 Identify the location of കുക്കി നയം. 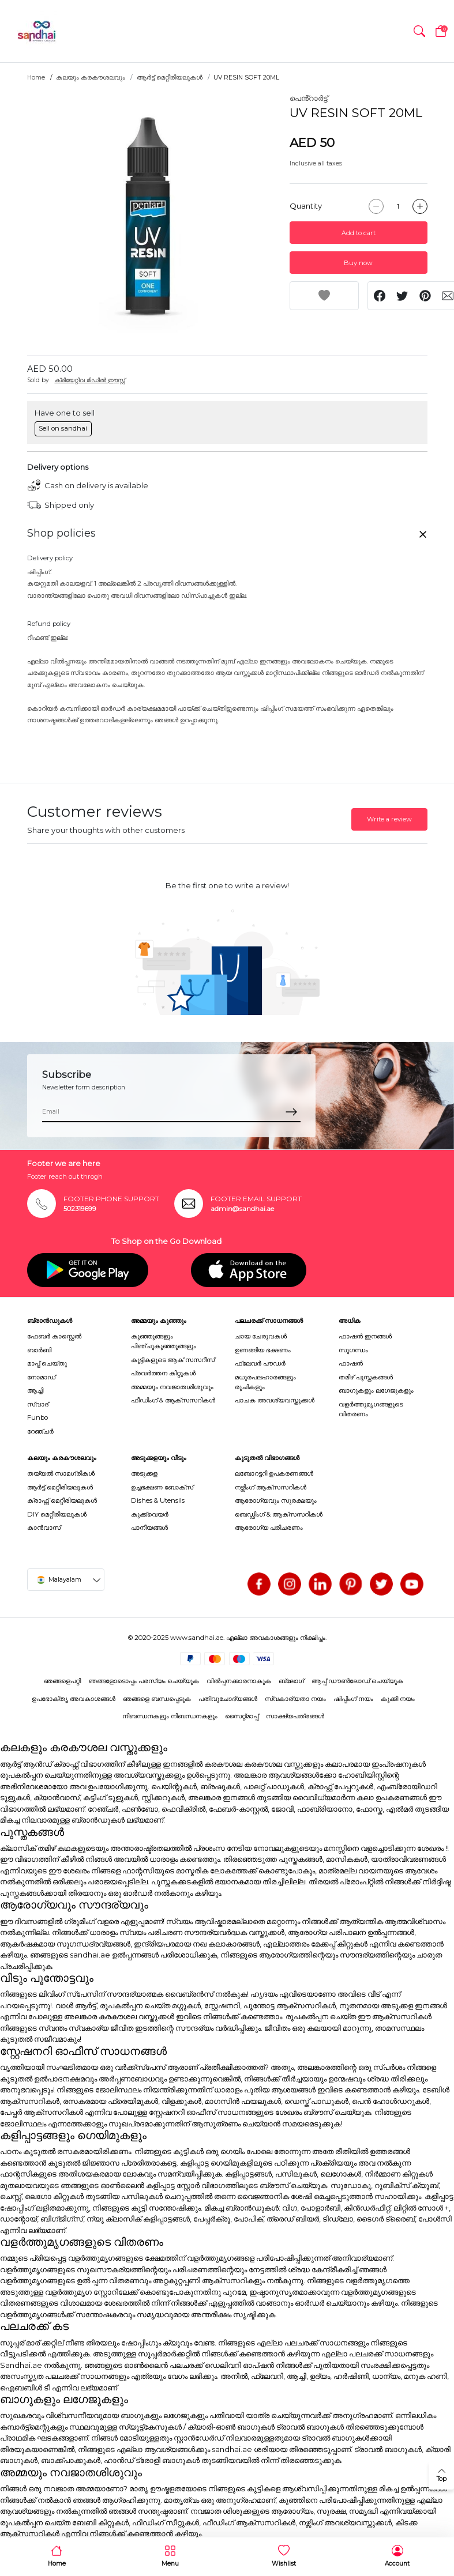
(398, 1699).